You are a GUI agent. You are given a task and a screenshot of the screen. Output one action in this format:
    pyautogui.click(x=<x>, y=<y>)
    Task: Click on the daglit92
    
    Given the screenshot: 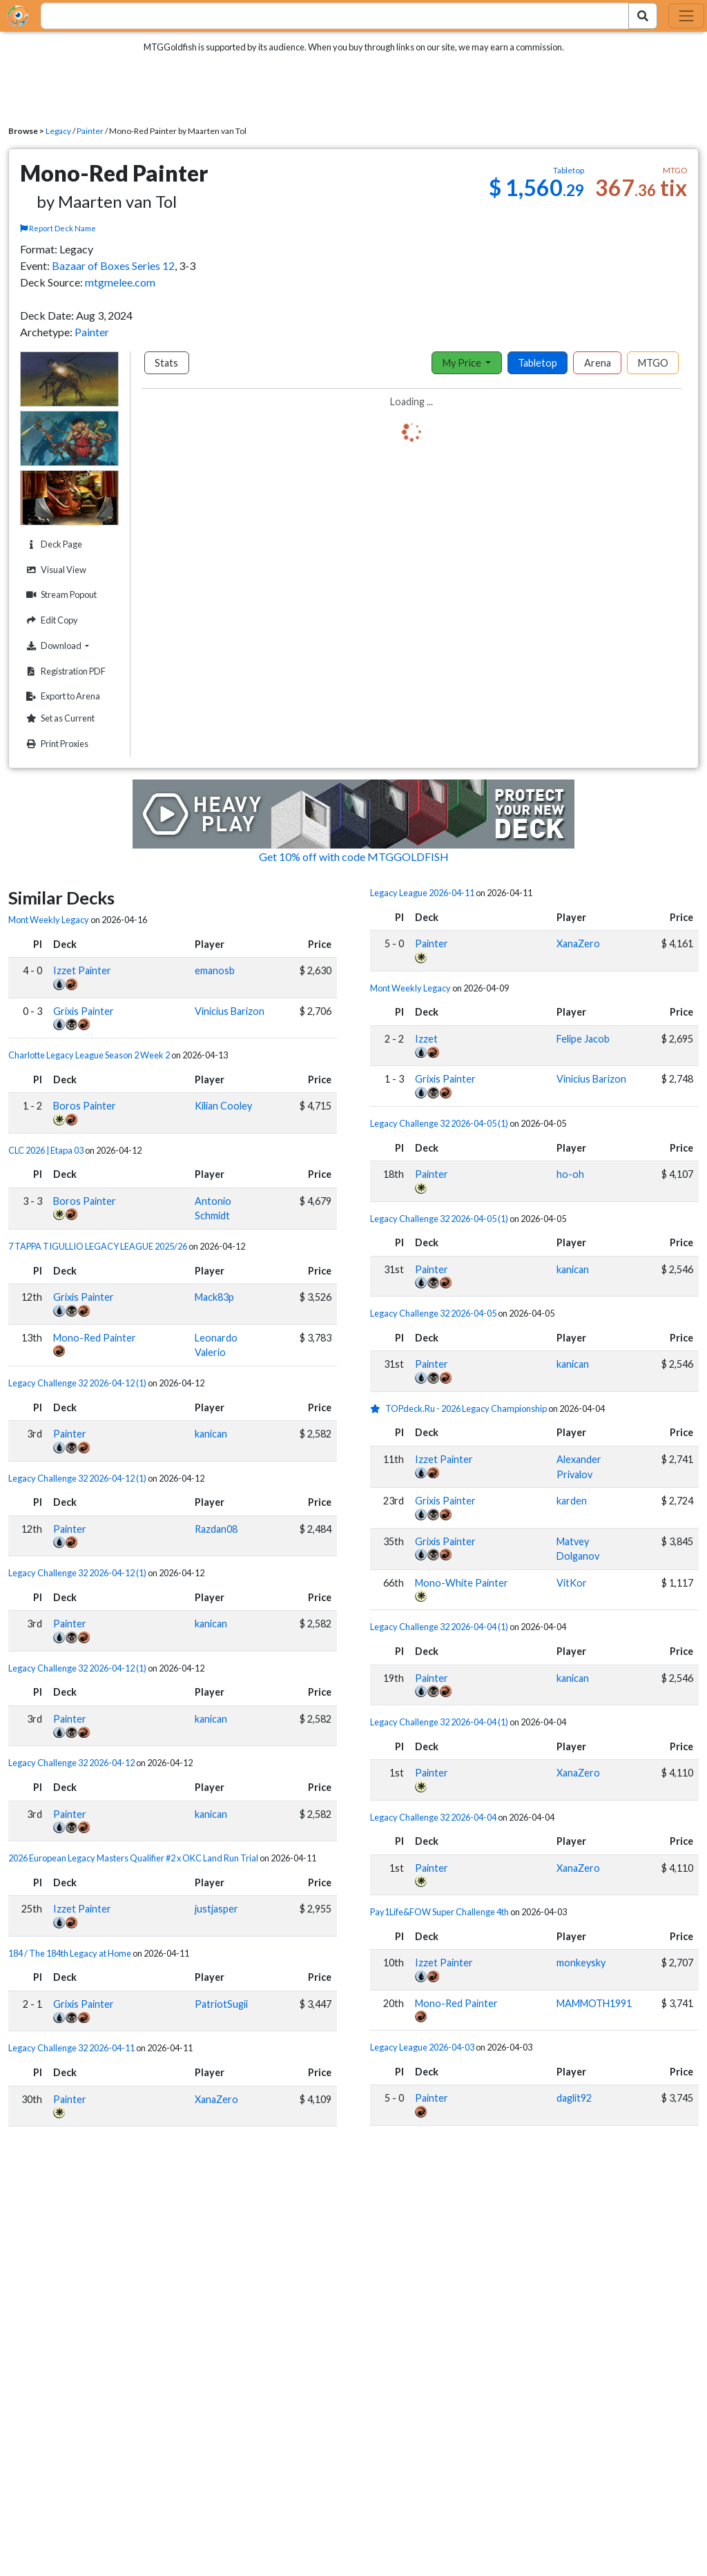 What is the action you would take?
    pyautogui.click(x=574, y=2098)
    